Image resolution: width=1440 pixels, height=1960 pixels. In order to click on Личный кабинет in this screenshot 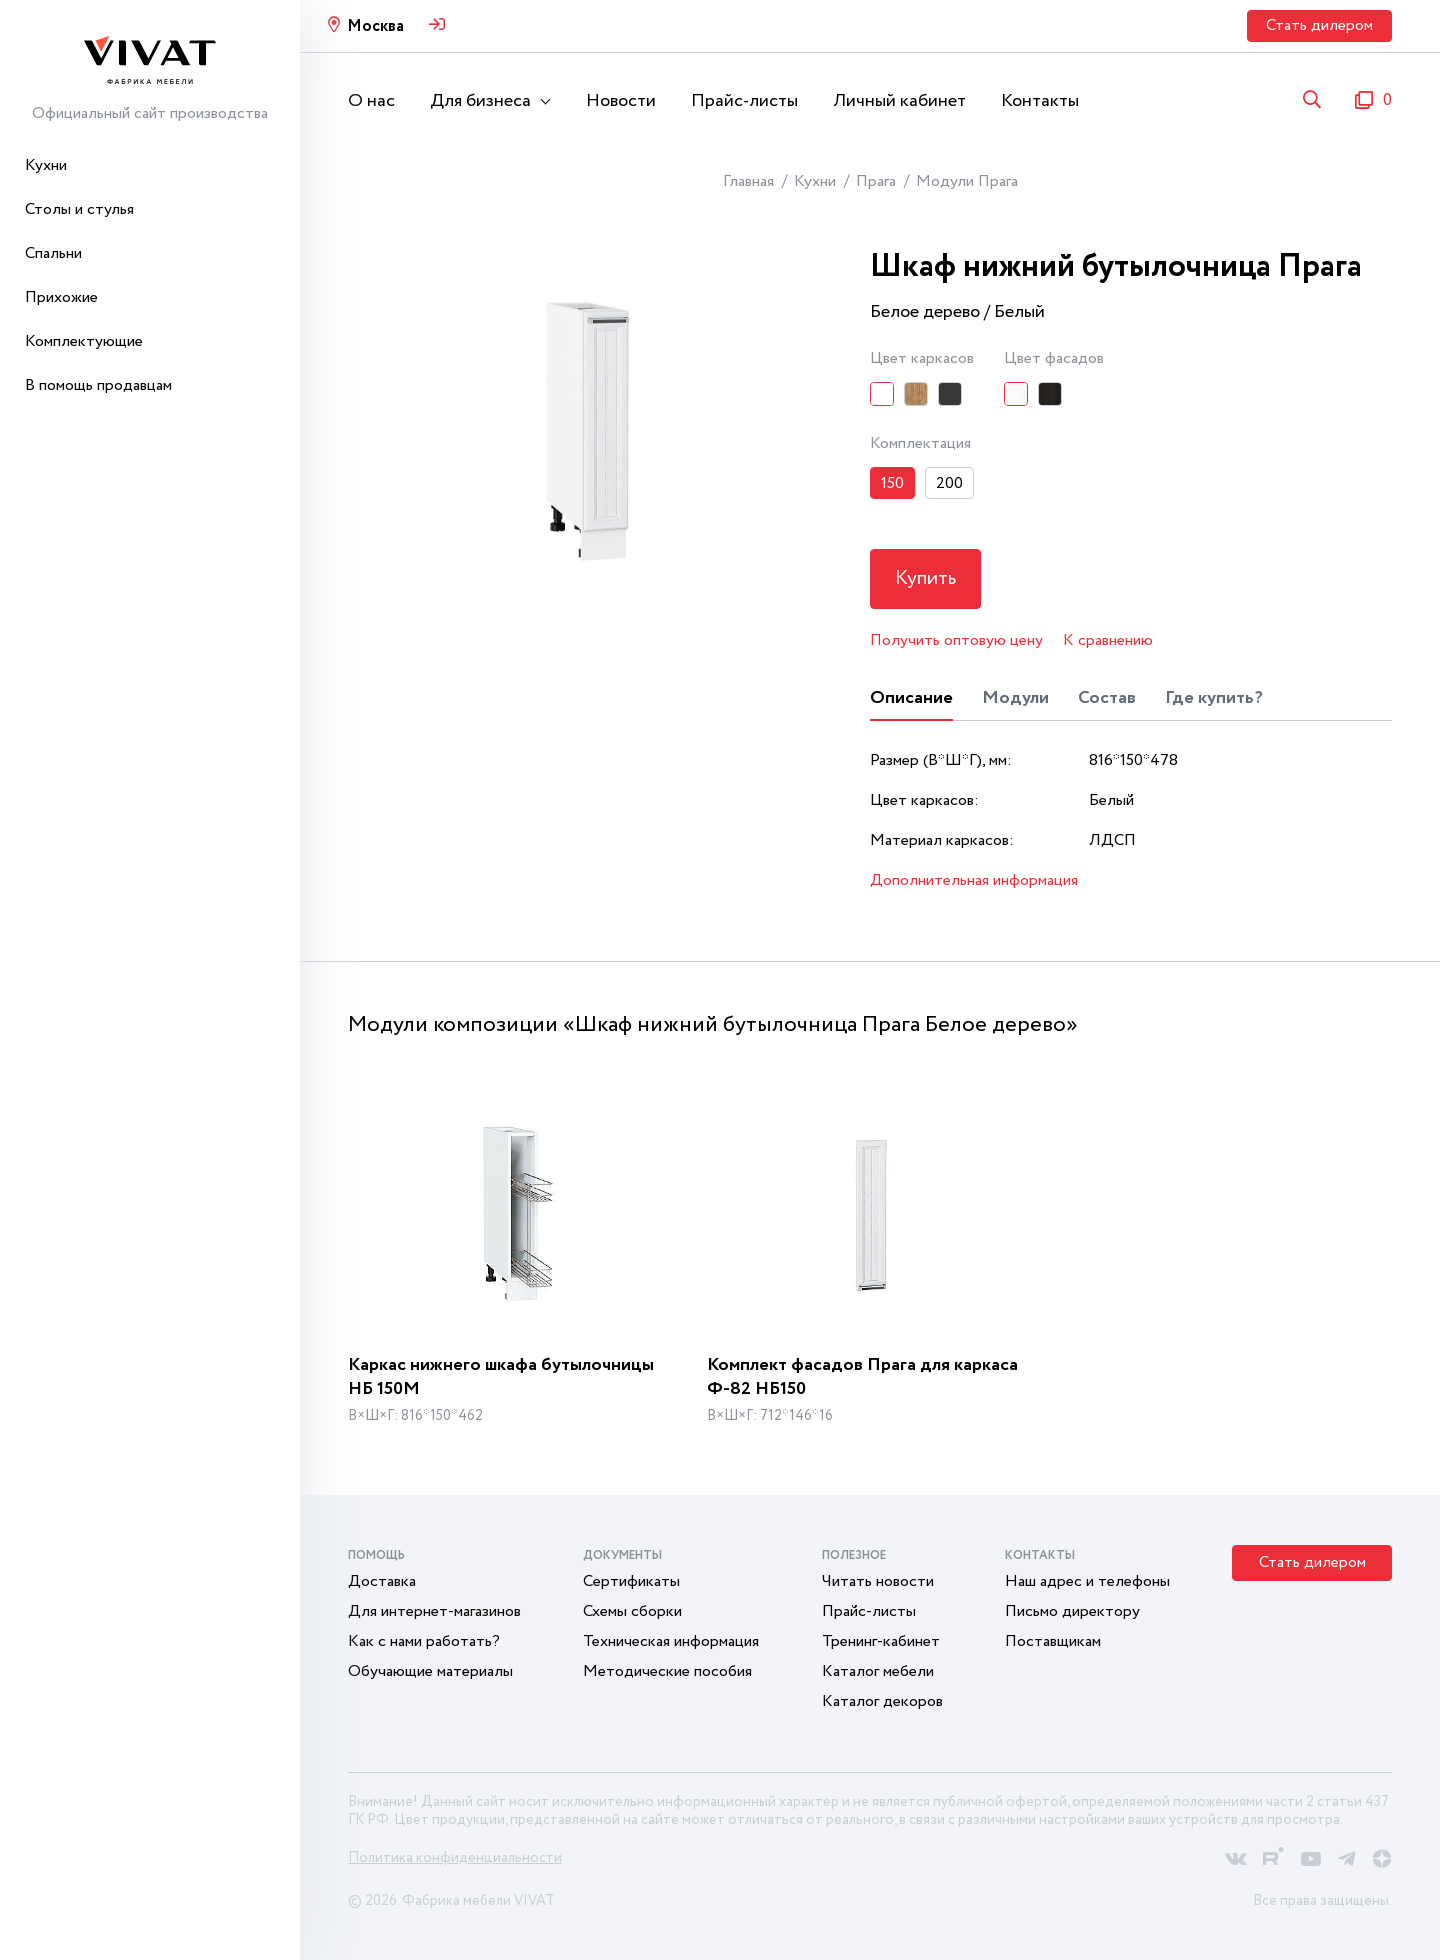, I will do `click(899, 101)`.